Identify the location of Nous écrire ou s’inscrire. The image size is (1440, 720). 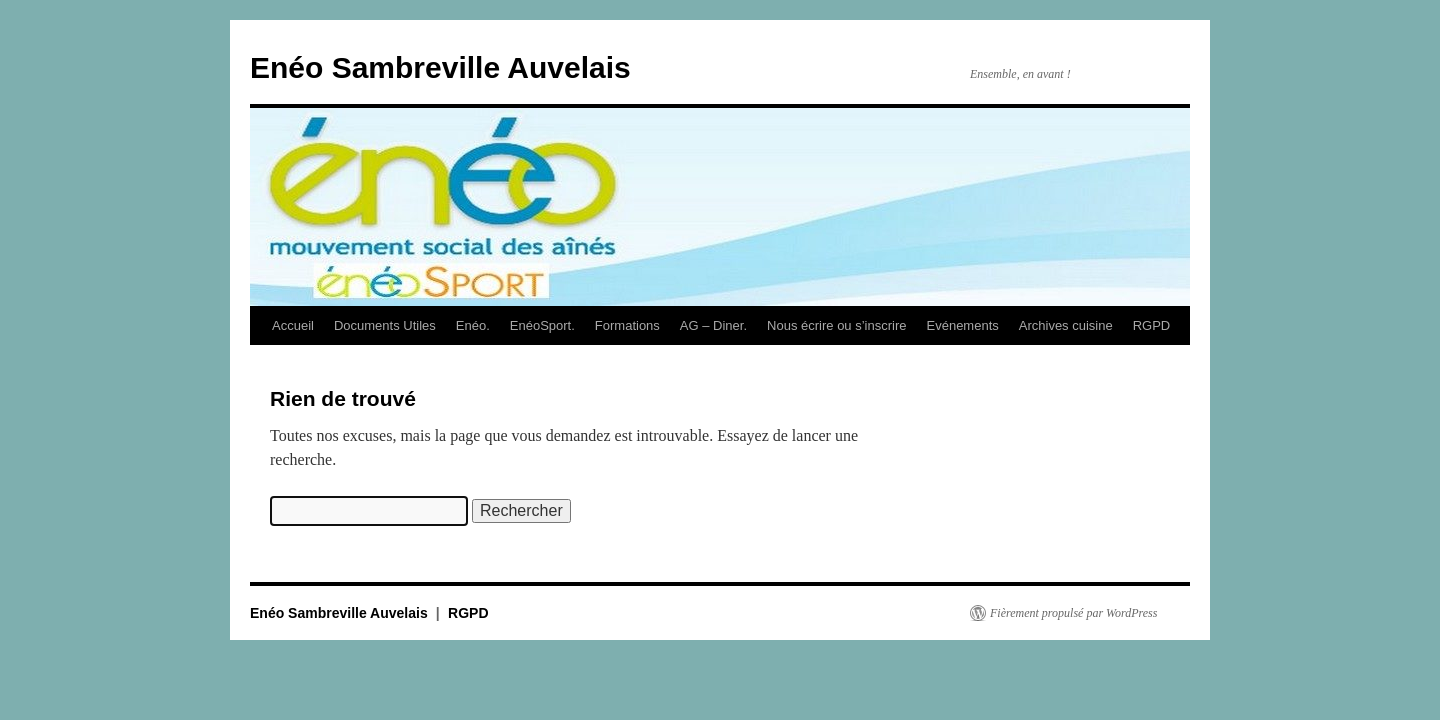
(836, 325).